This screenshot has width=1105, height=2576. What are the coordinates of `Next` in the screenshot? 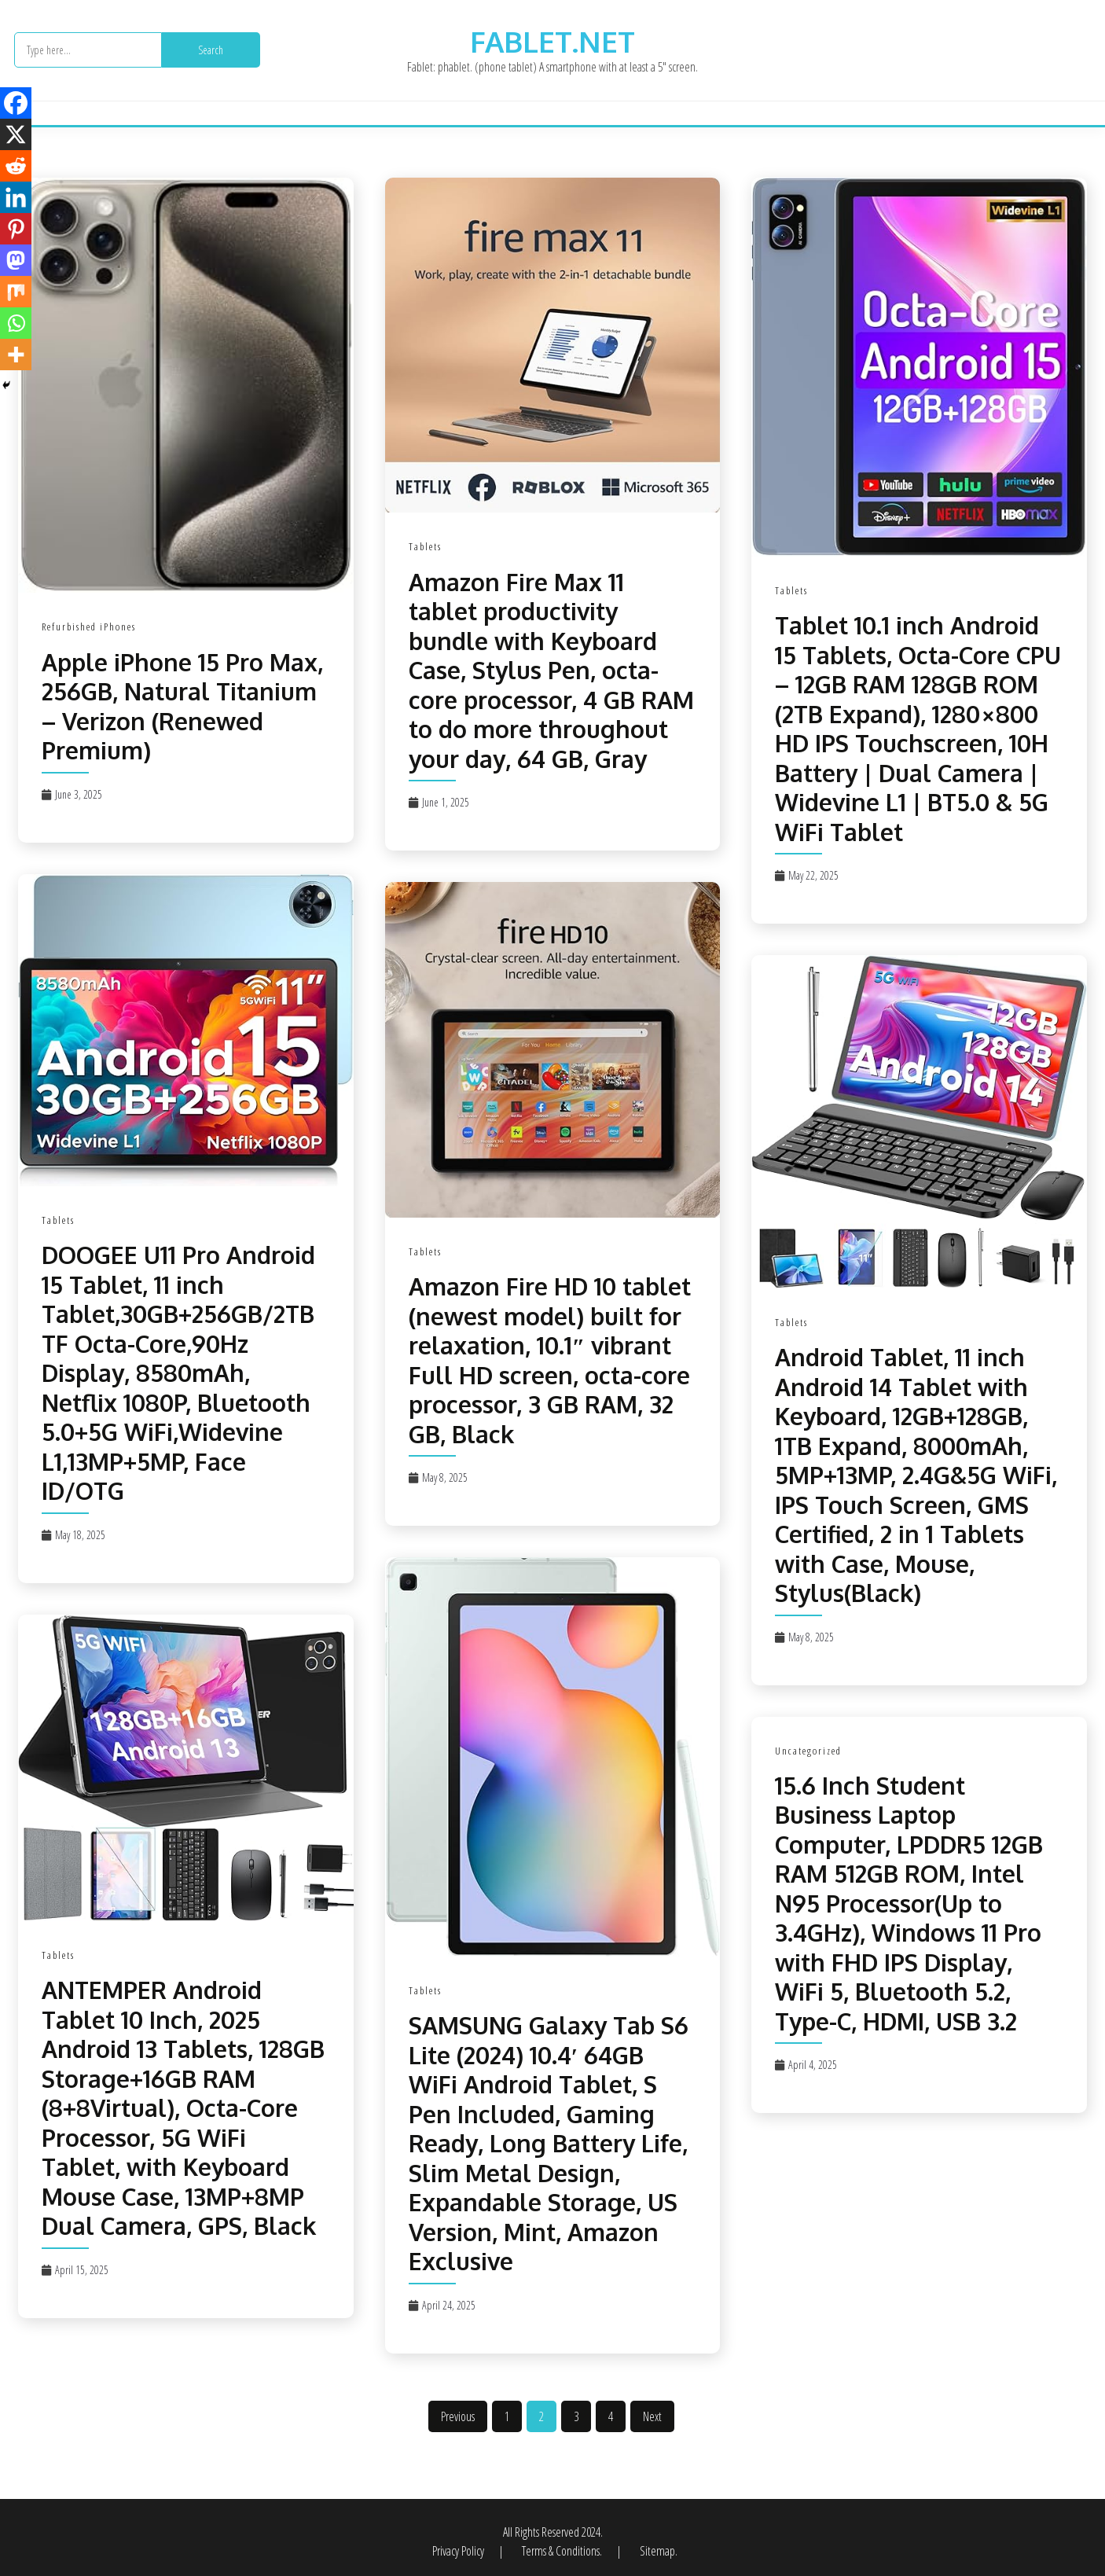 It's located at (652, 2416).